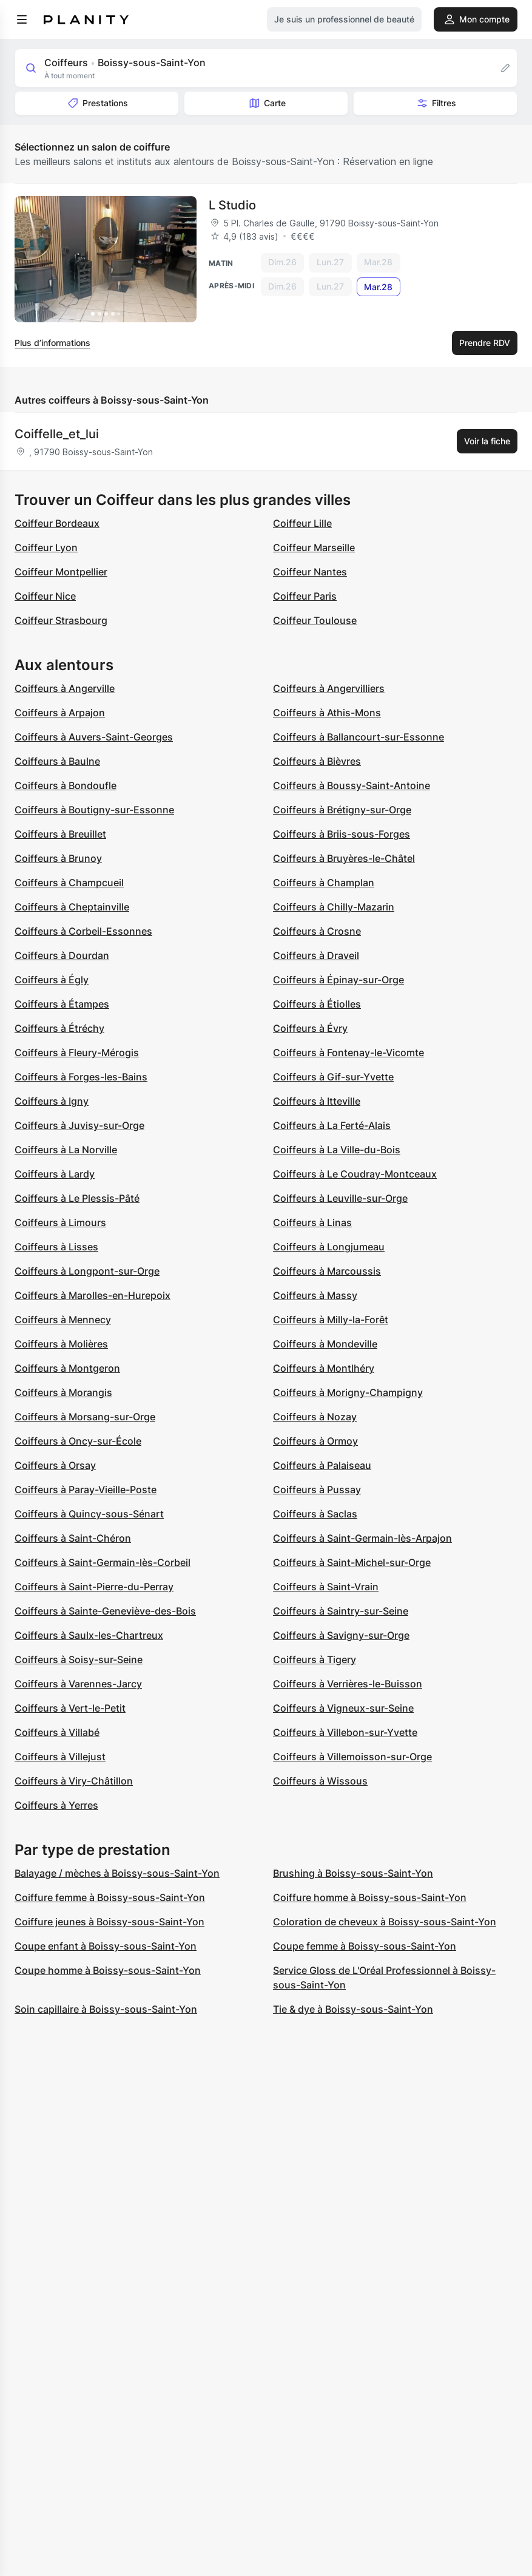 Image resolution: width=532 pixels, height=2576 pixels. I want to click on Coiffeurs à Varennes-Jarcy, so click(78, 1684).